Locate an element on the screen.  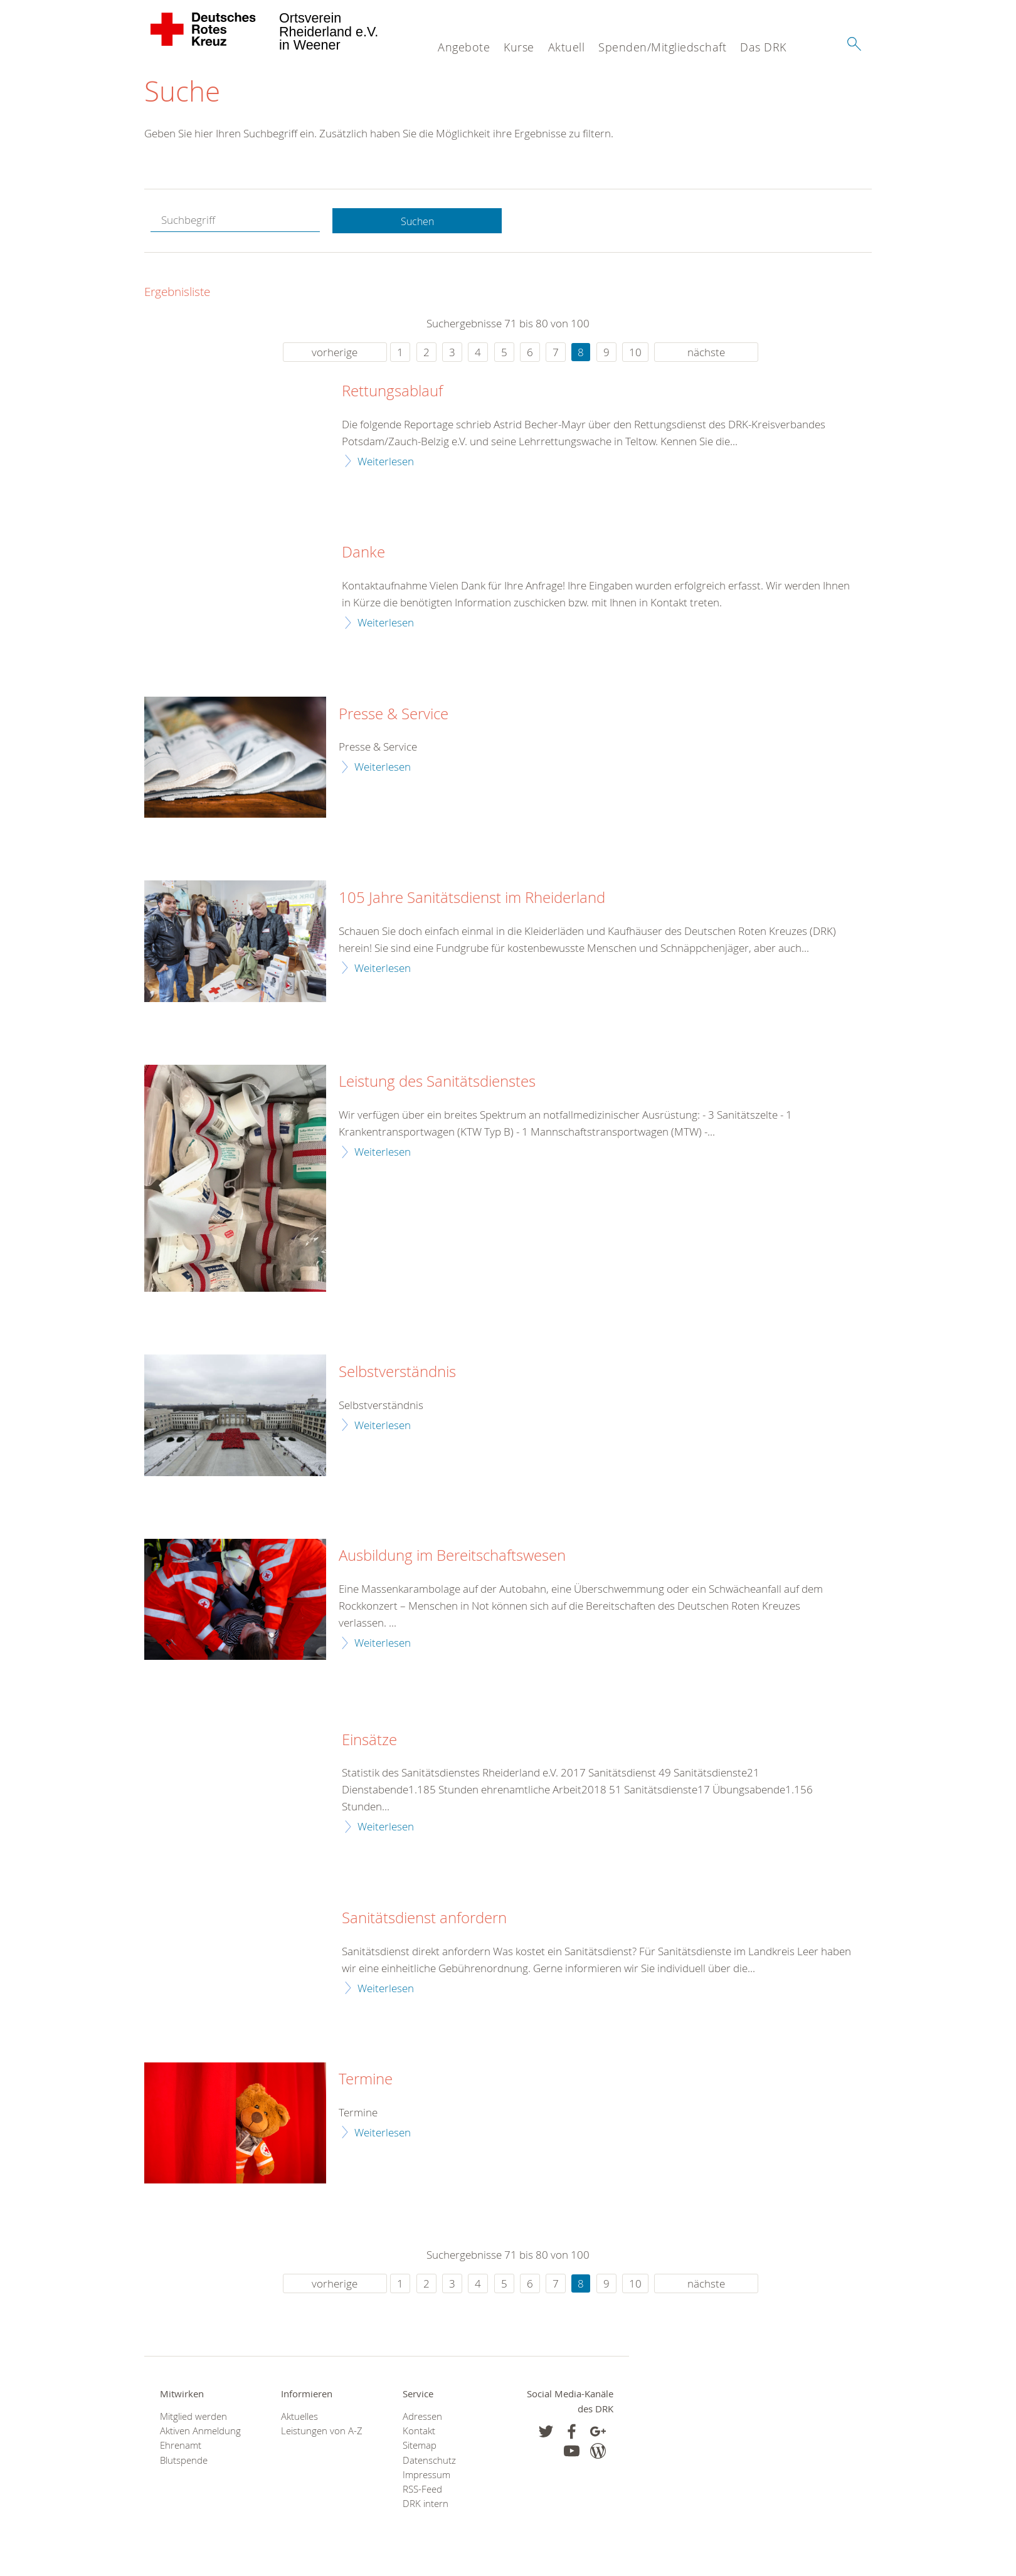
Blutspende is located at coordinates (184, 2463).